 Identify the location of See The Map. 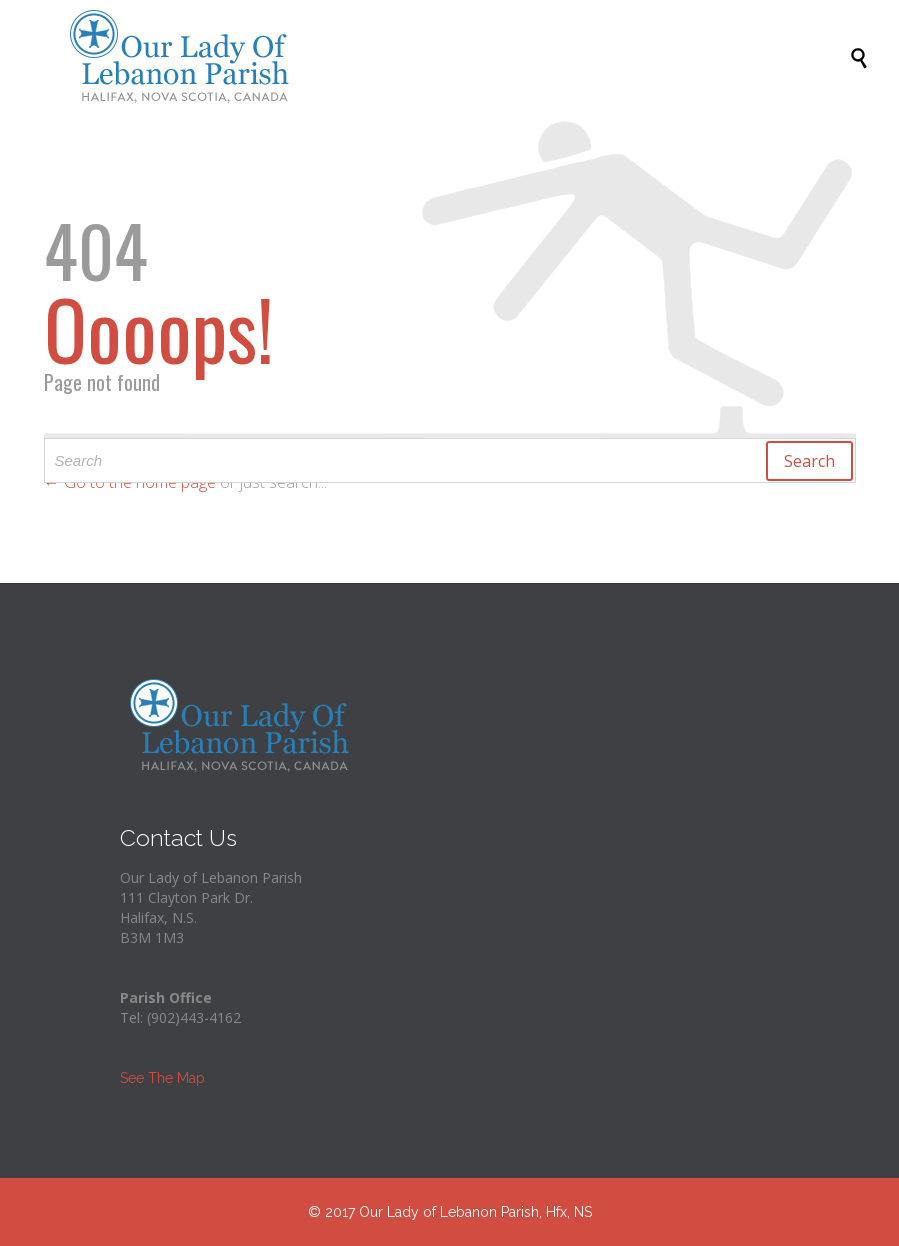
(162, 1078).